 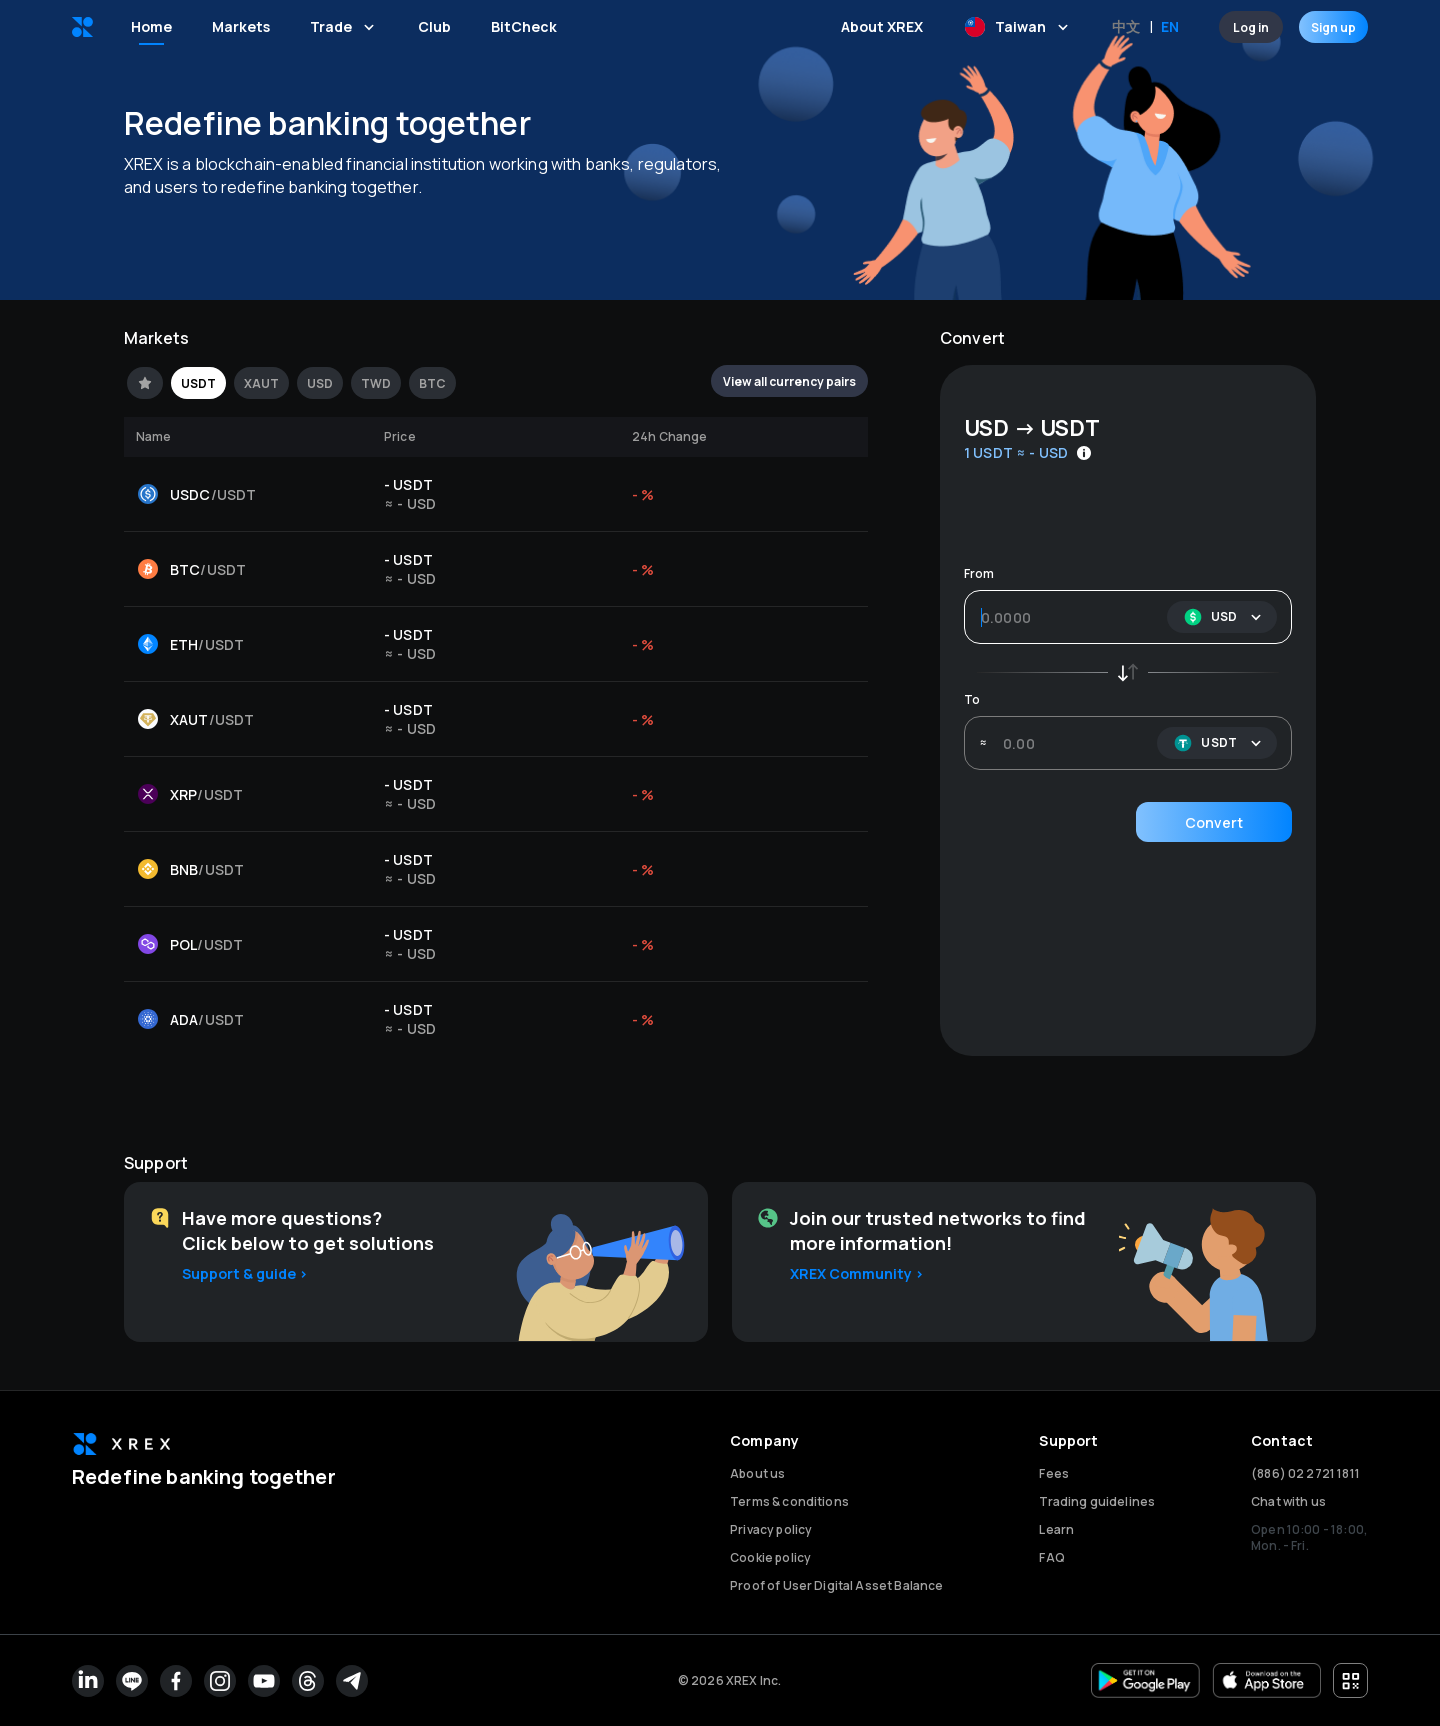 I want to click on Terms & conditions, so click(x=789, y=1502).